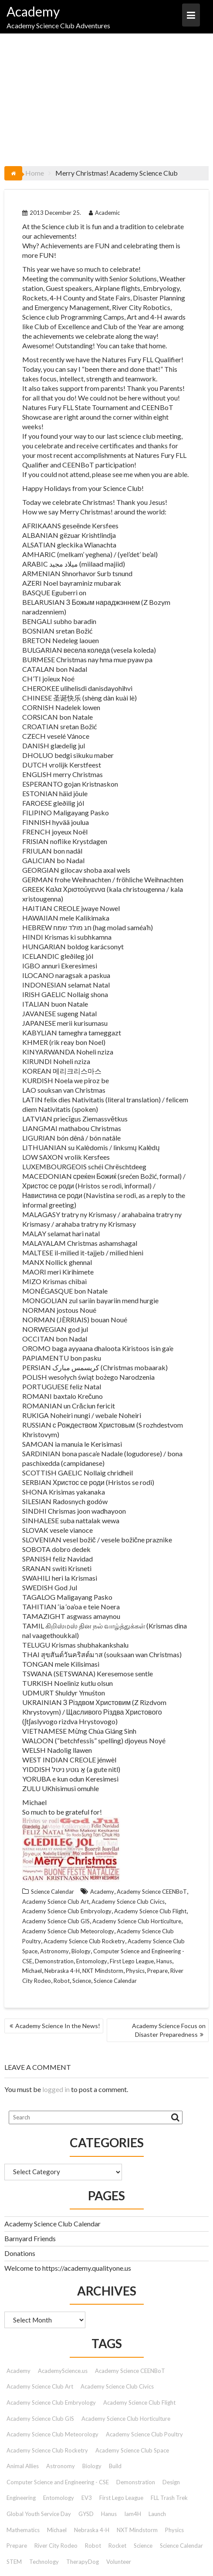 This screenshot has height=2576, width=213. What do you see at coordinates (54, 1961) in the screenshot?
I see `Demonstration` at bounding box center [54, 1961].